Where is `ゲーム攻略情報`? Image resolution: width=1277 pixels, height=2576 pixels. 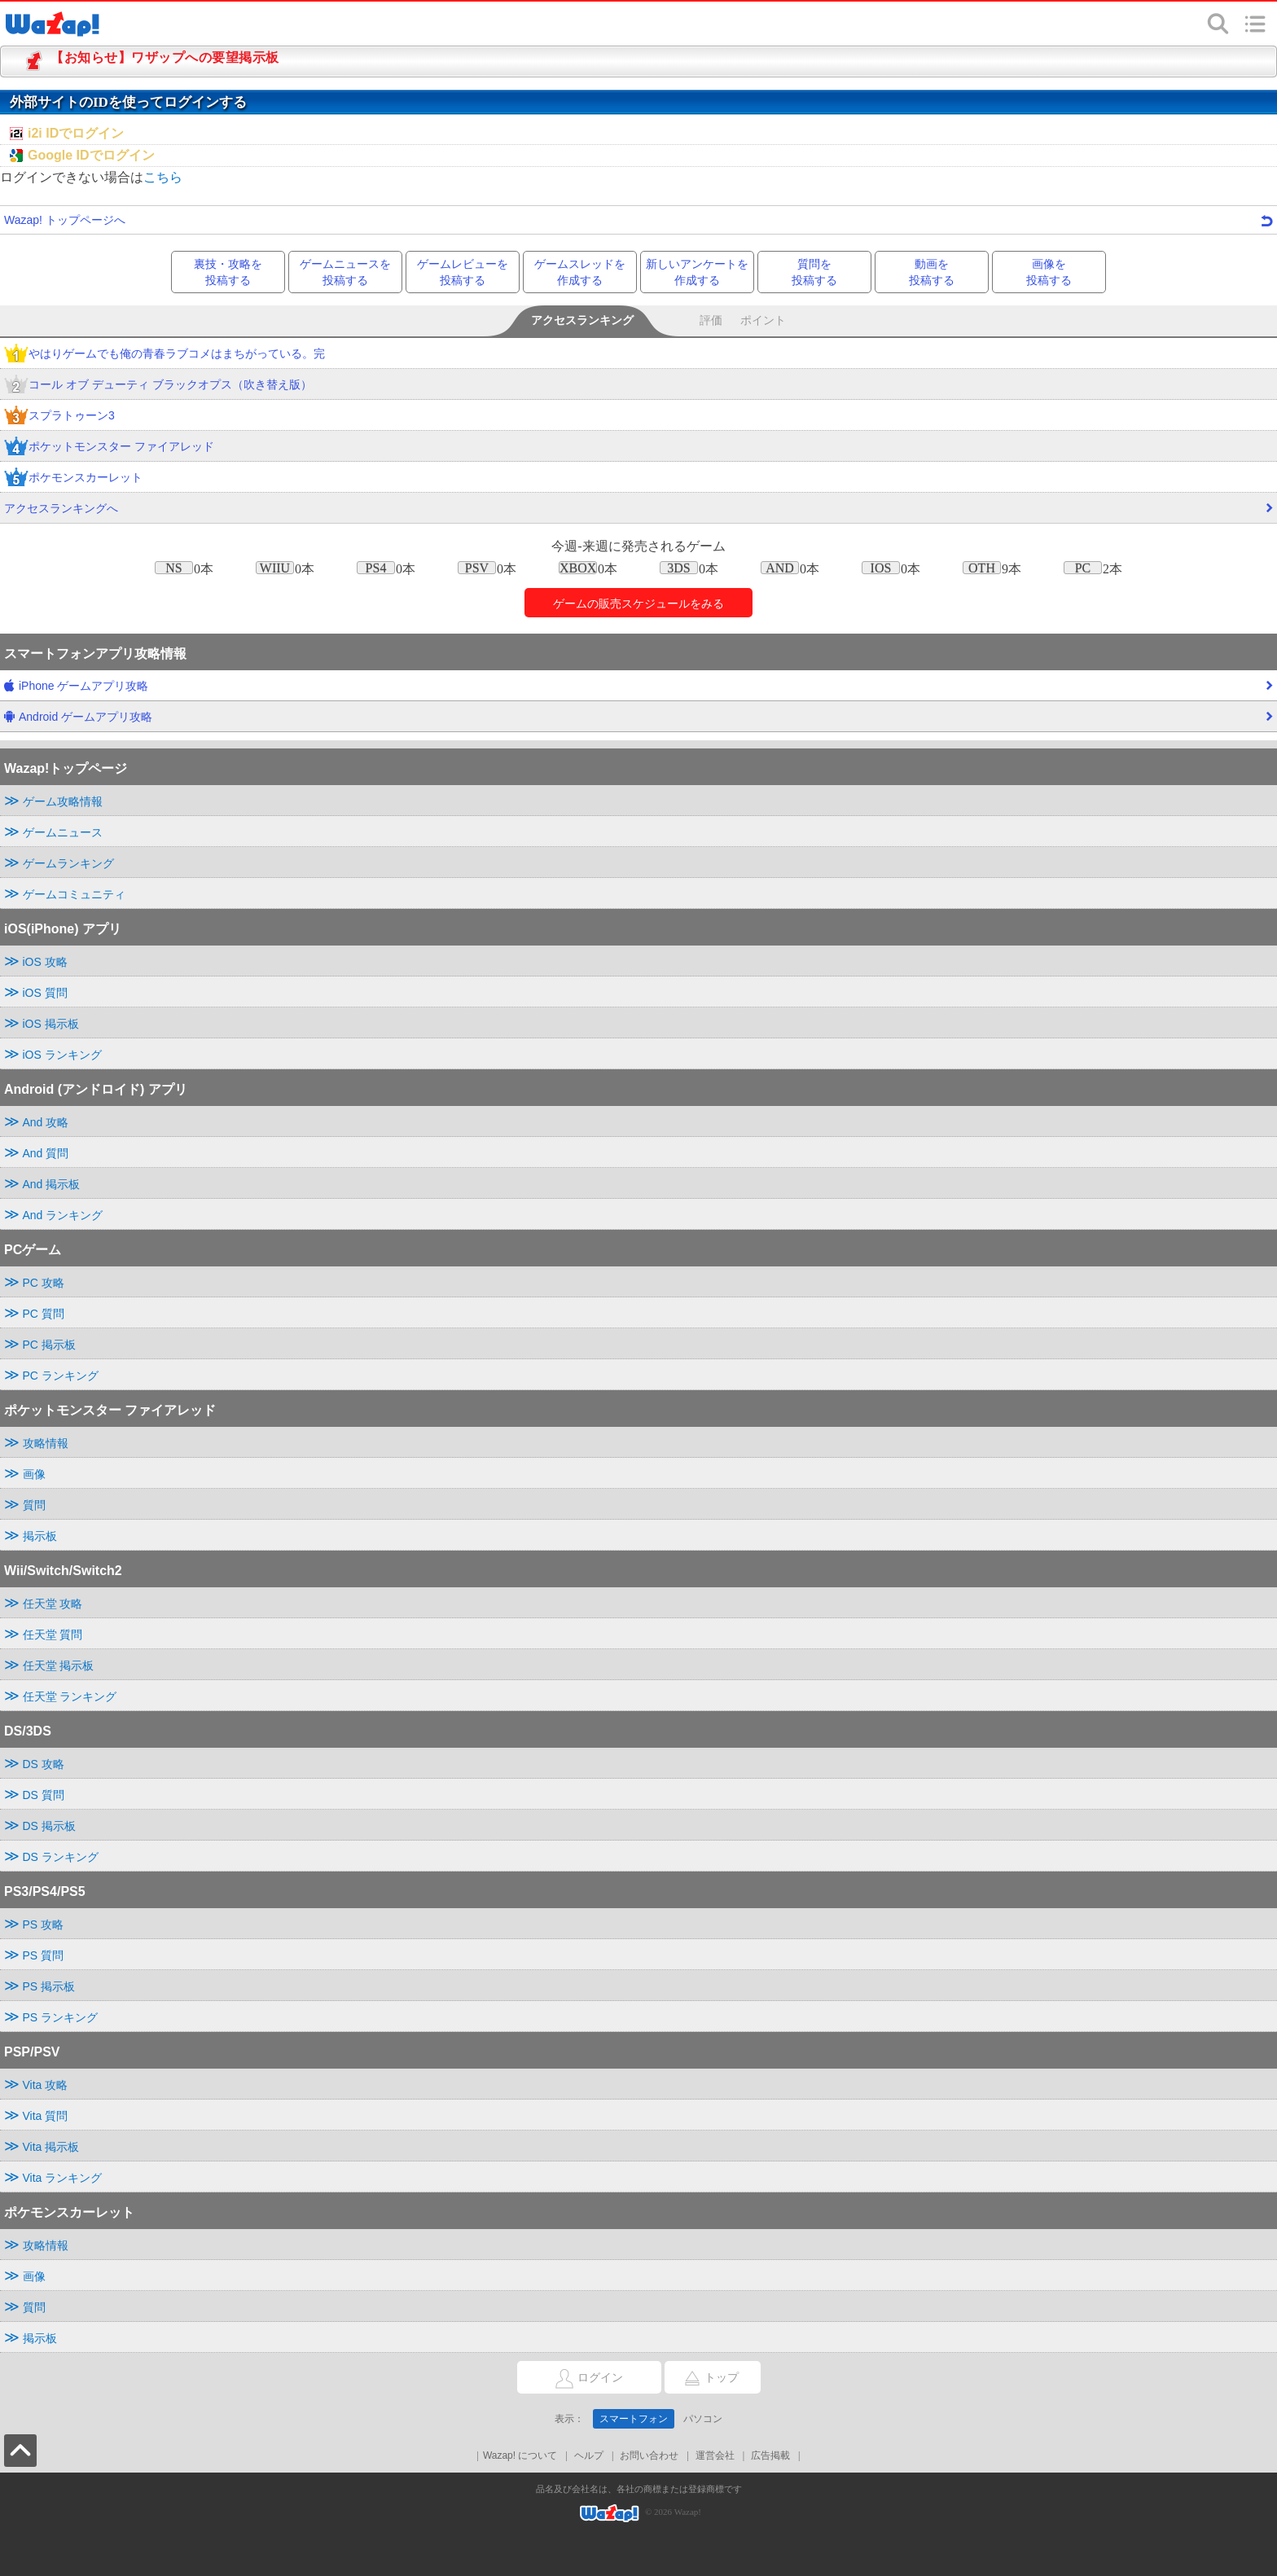 ゲーム攻略情報 is located at coordinates (63, 801).